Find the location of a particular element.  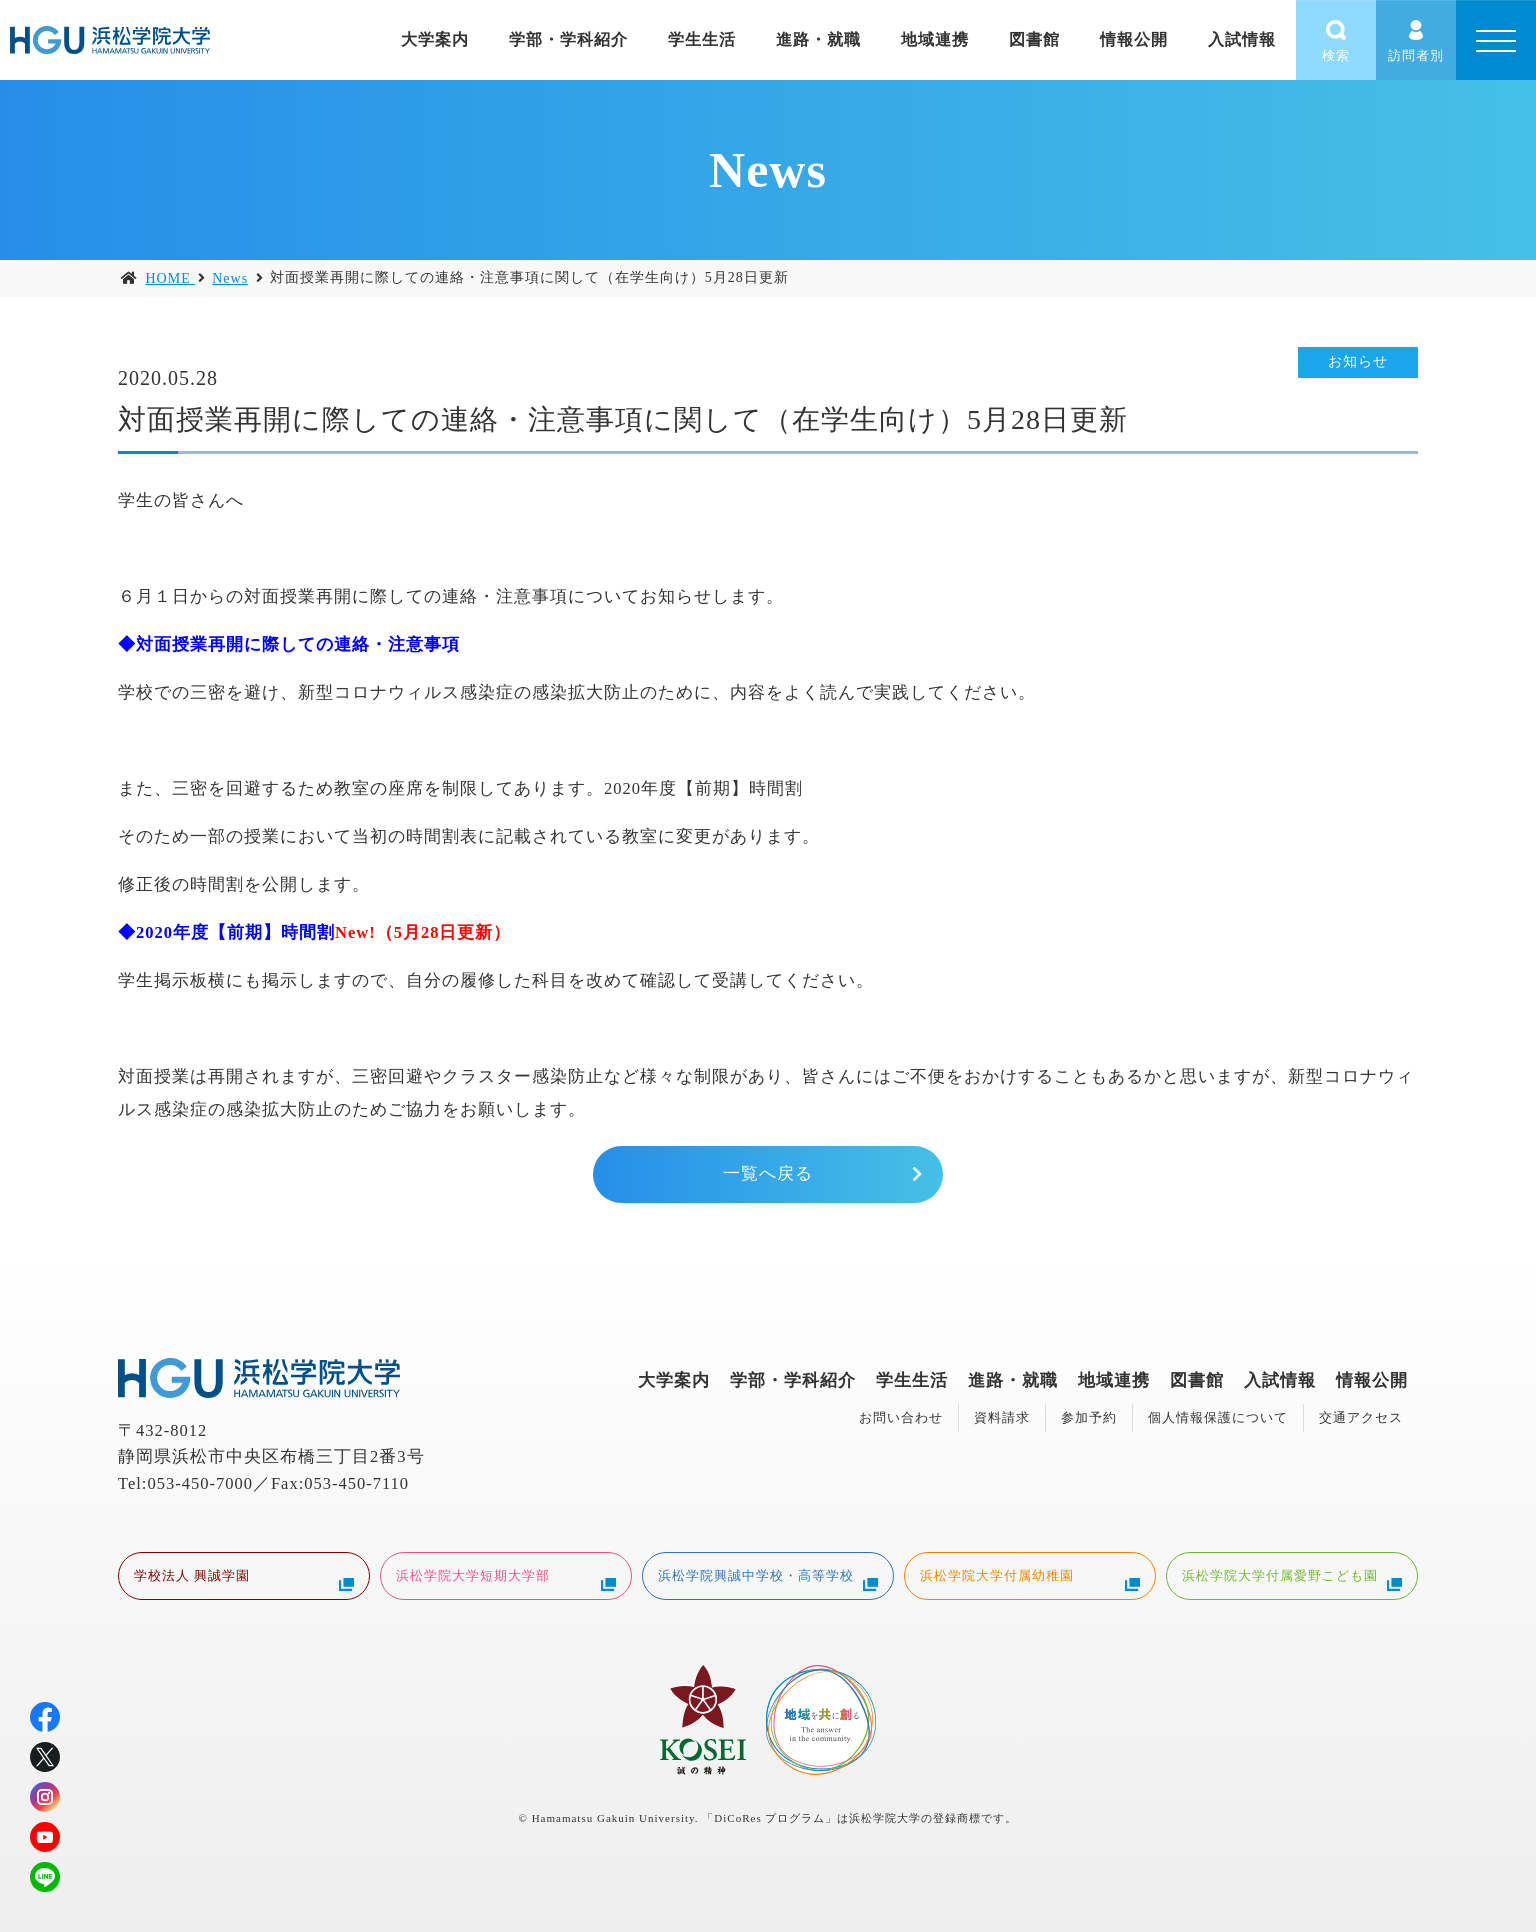

参加予約 is located at coordinates (1089, 1417).